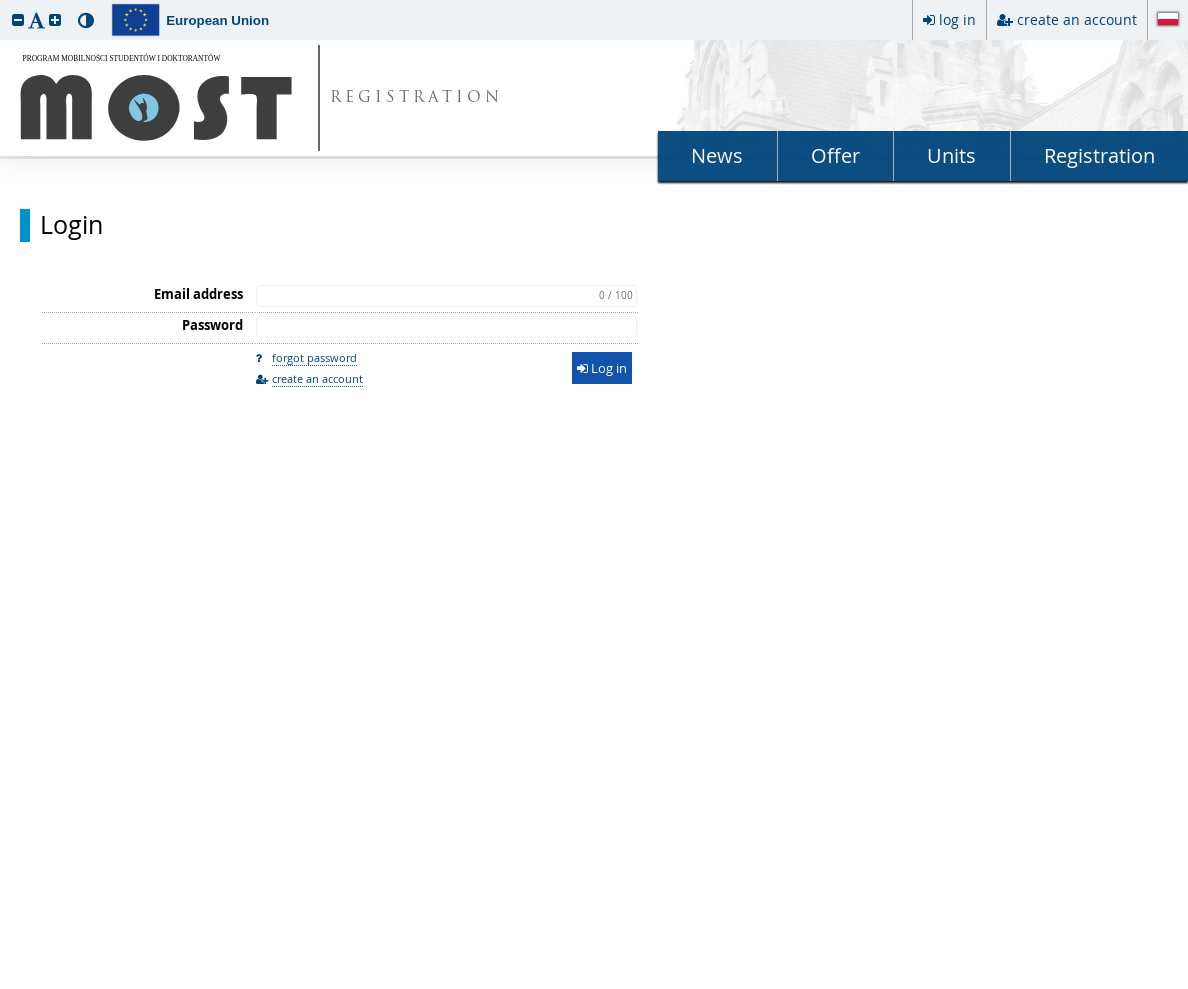  I want to click on skip to page content, so click(5, 5).